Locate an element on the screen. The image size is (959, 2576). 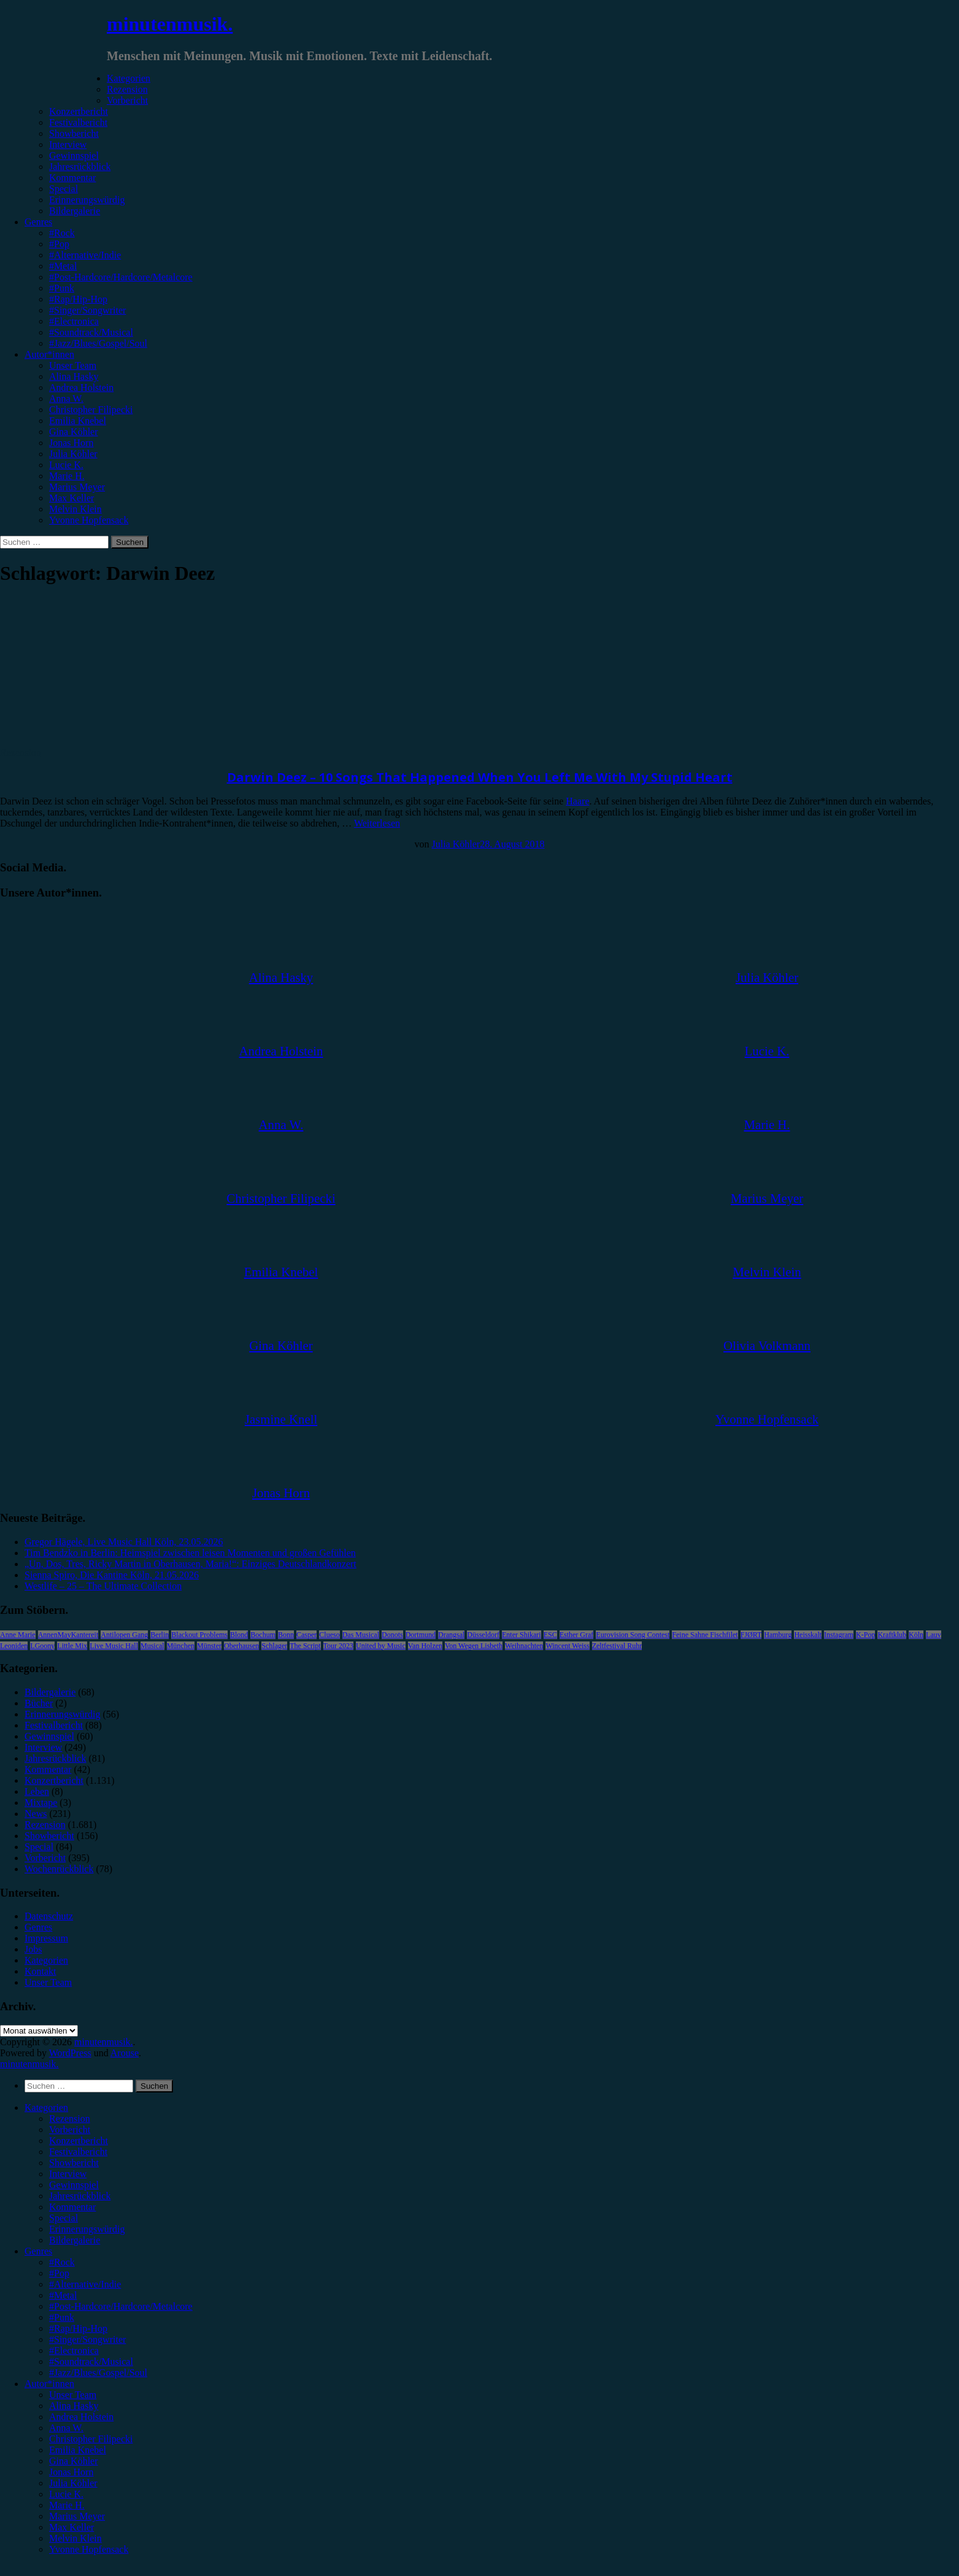
AnnenMayKantereit is located at coordinates (68, 1634).